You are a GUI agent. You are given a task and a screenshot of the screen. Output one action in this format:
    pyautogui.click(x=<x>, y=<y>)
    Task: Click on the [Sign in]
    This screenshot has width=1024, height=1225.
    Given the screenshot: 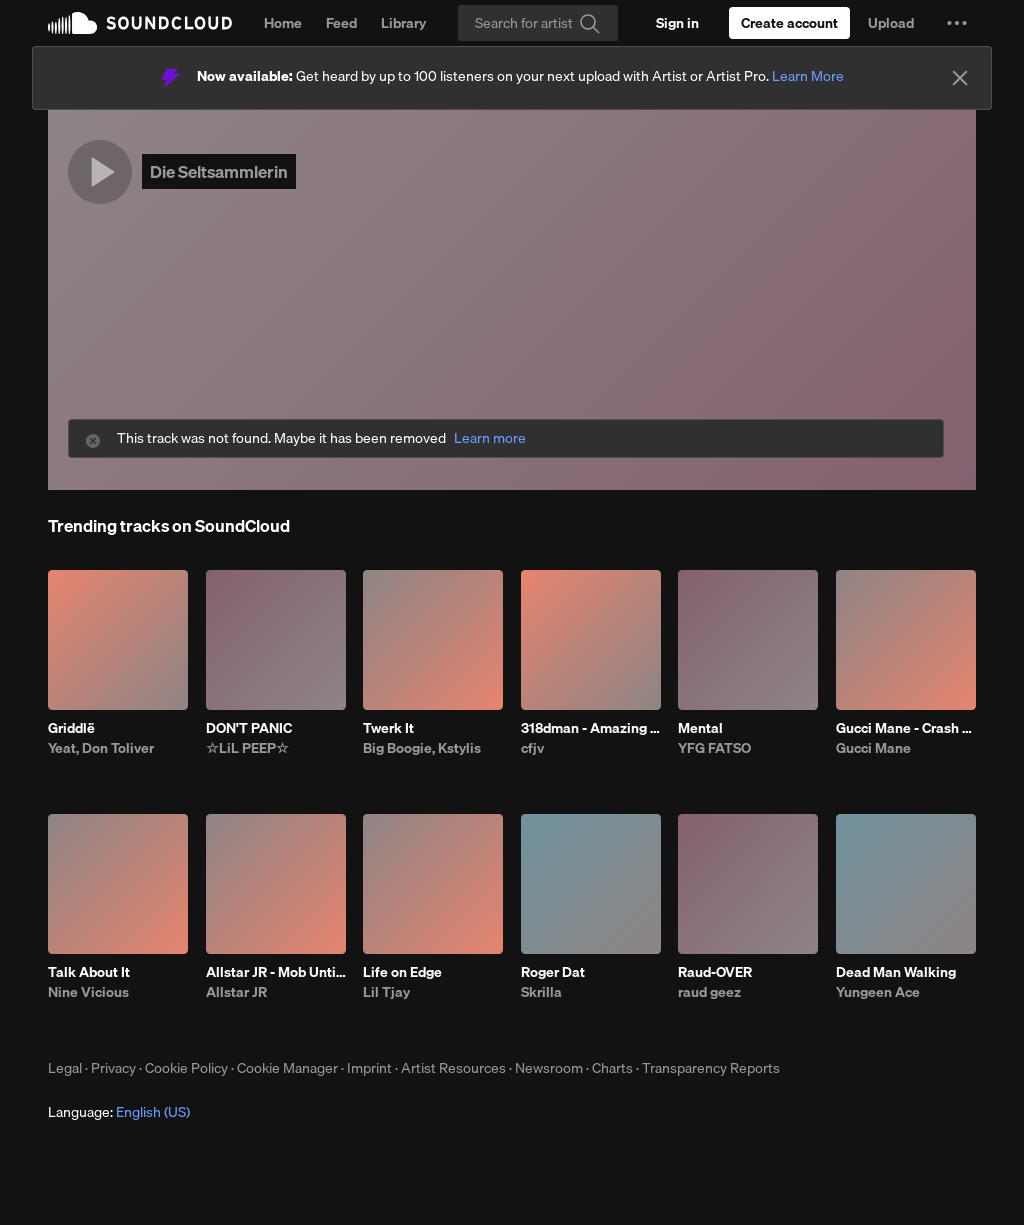 What is the action you would take?
    pyautogui.click(x=677, y=23)
    